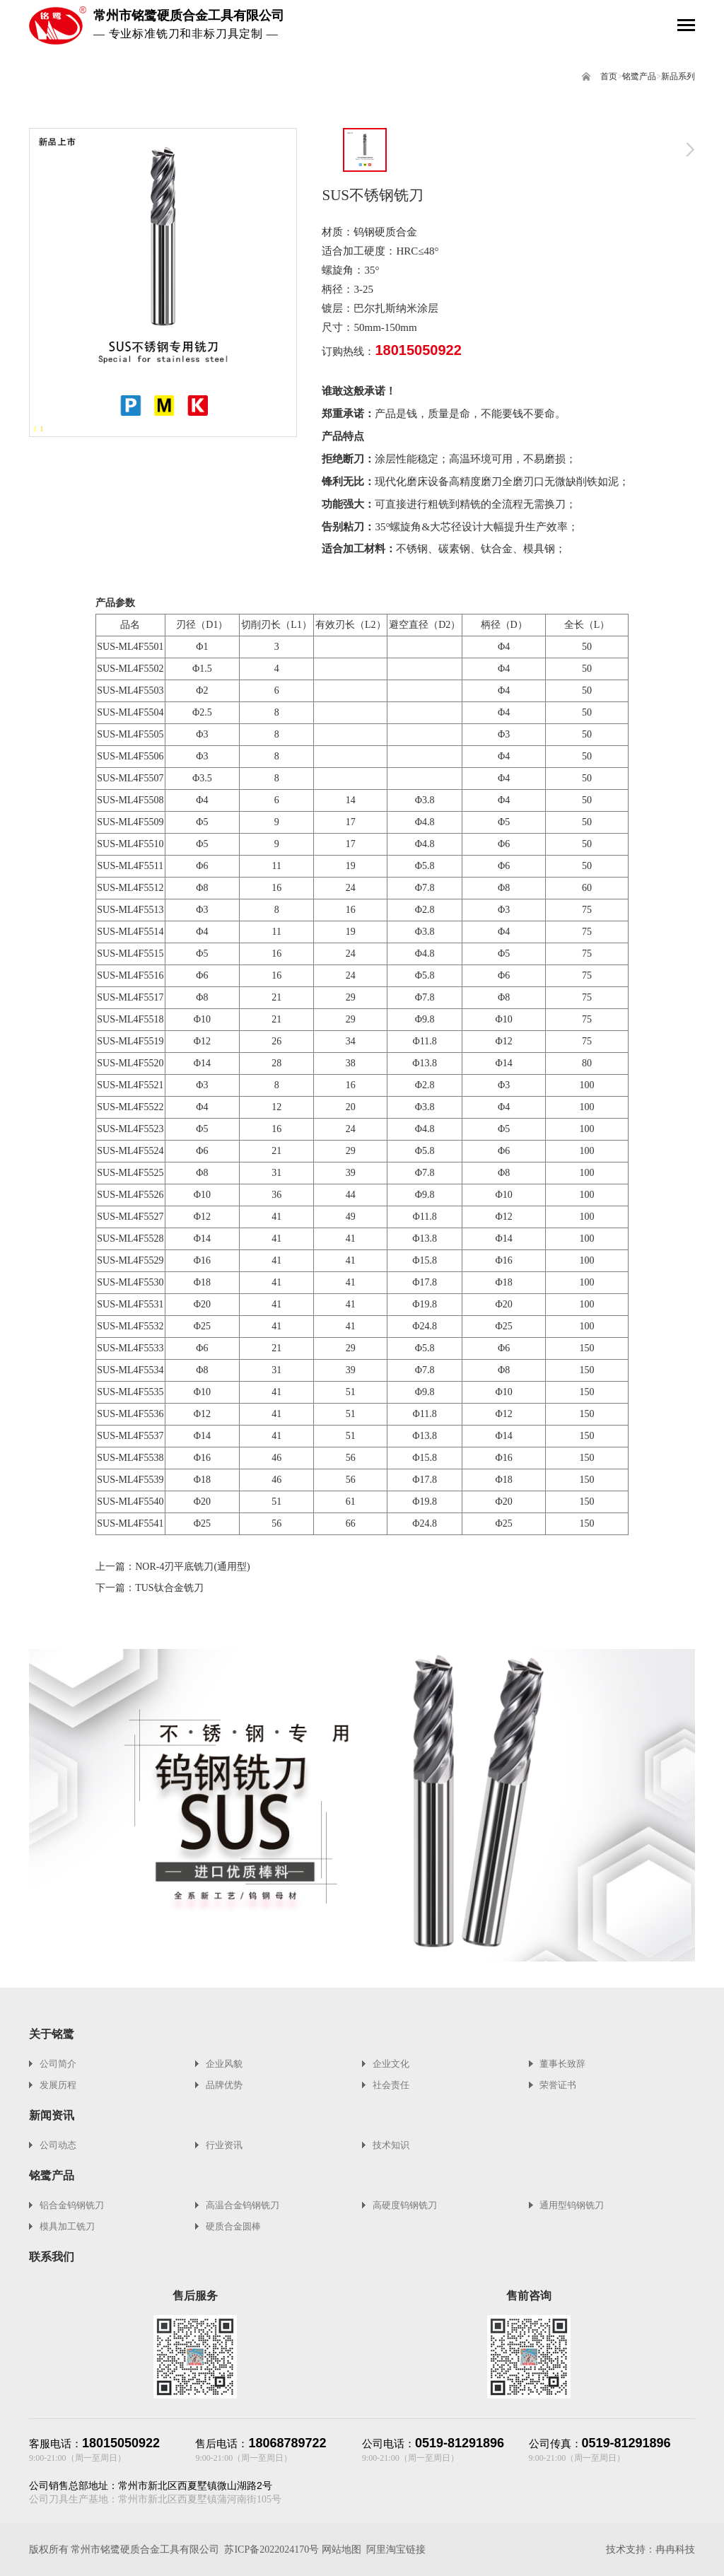  I want to click on 阿里淘宝链接, so click(396, 2549).